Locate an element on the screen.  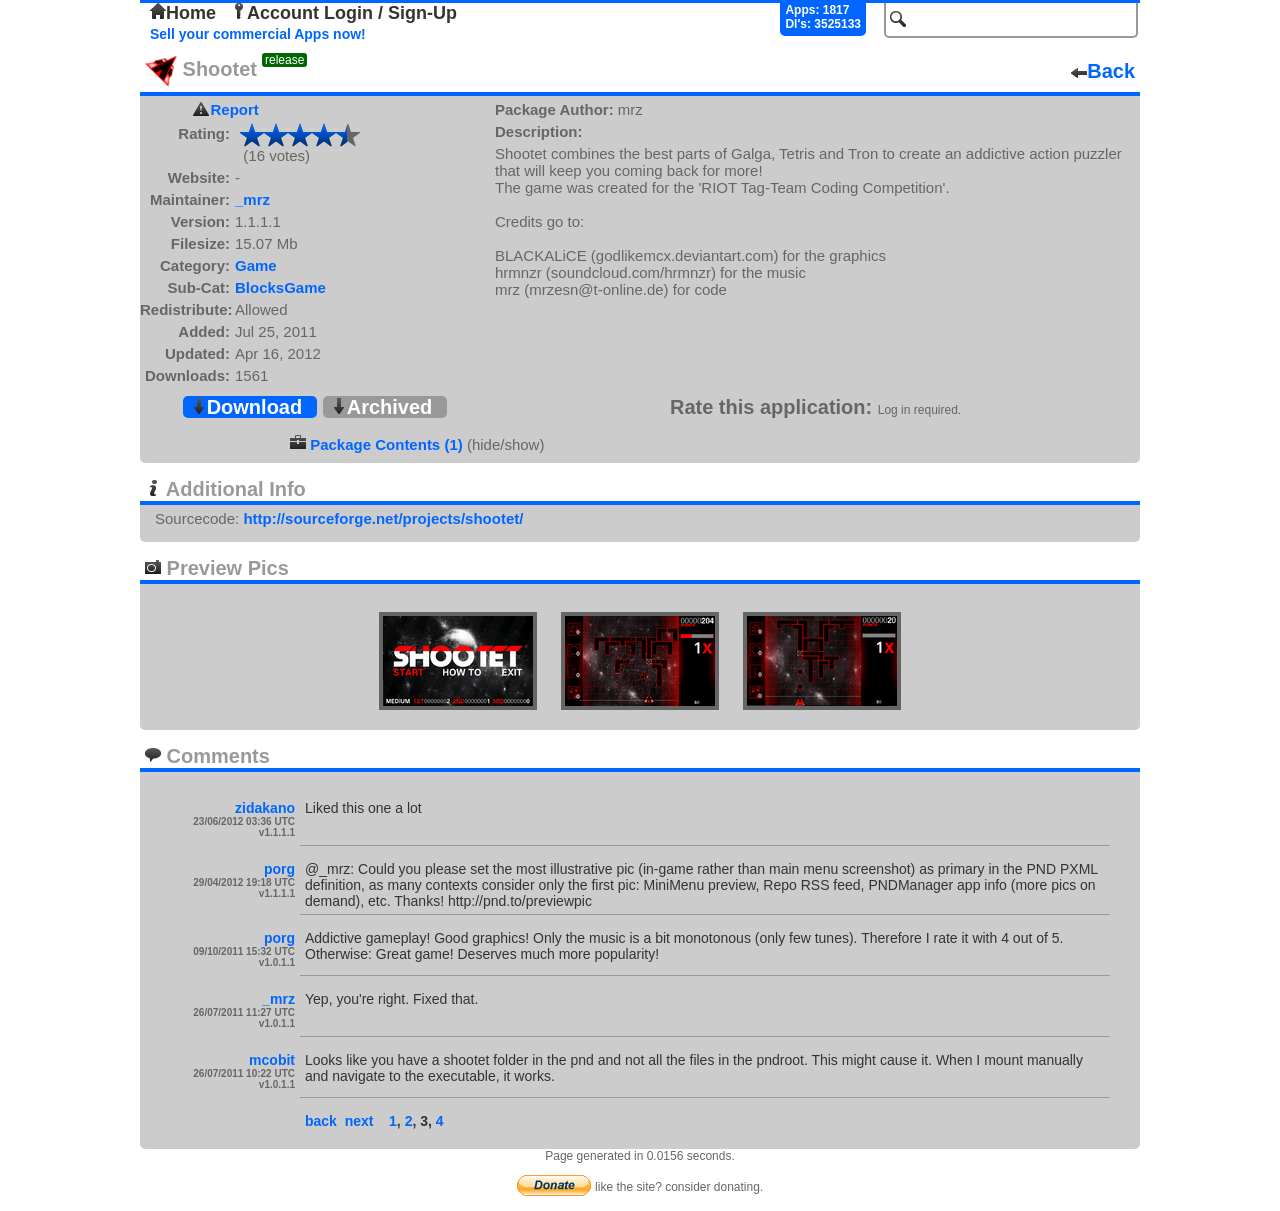
Report is located at coordinates (235, 109).